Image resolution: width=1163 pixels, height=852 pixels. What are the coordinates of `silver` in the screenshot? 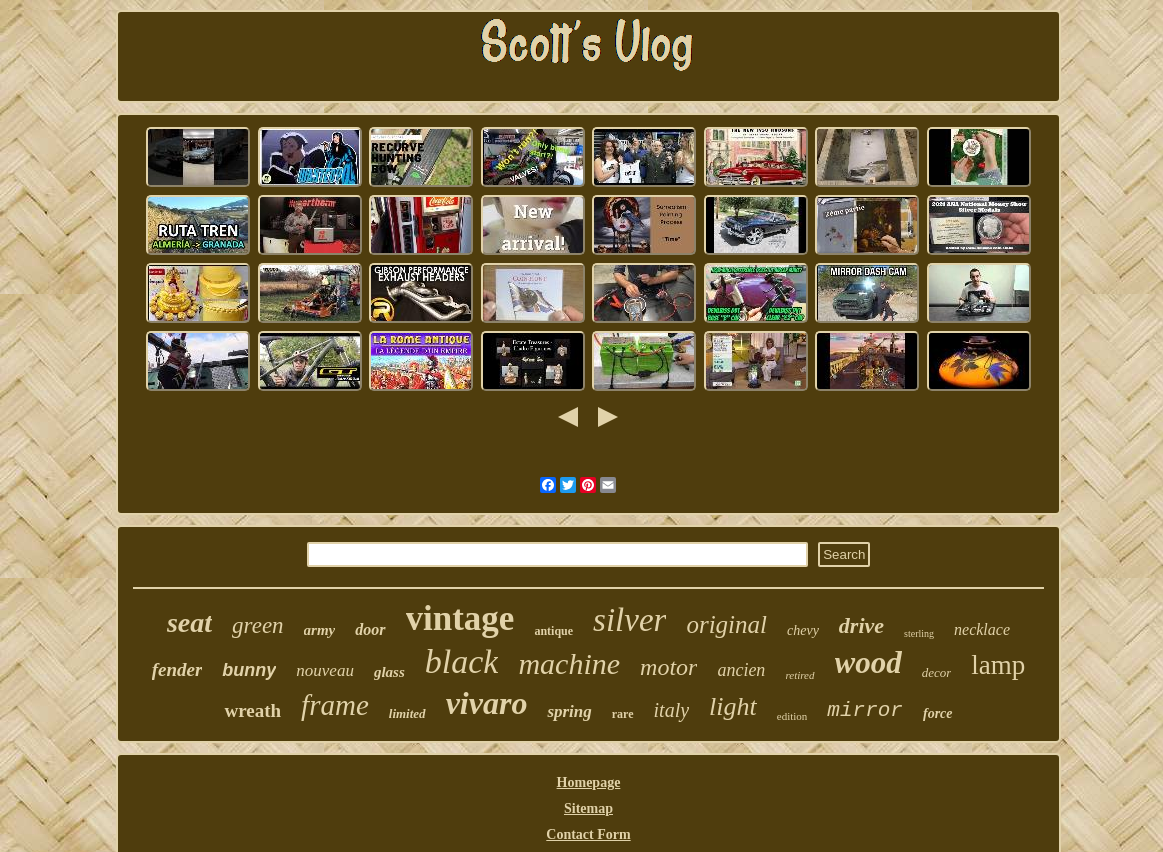 It's located at (629, 620).